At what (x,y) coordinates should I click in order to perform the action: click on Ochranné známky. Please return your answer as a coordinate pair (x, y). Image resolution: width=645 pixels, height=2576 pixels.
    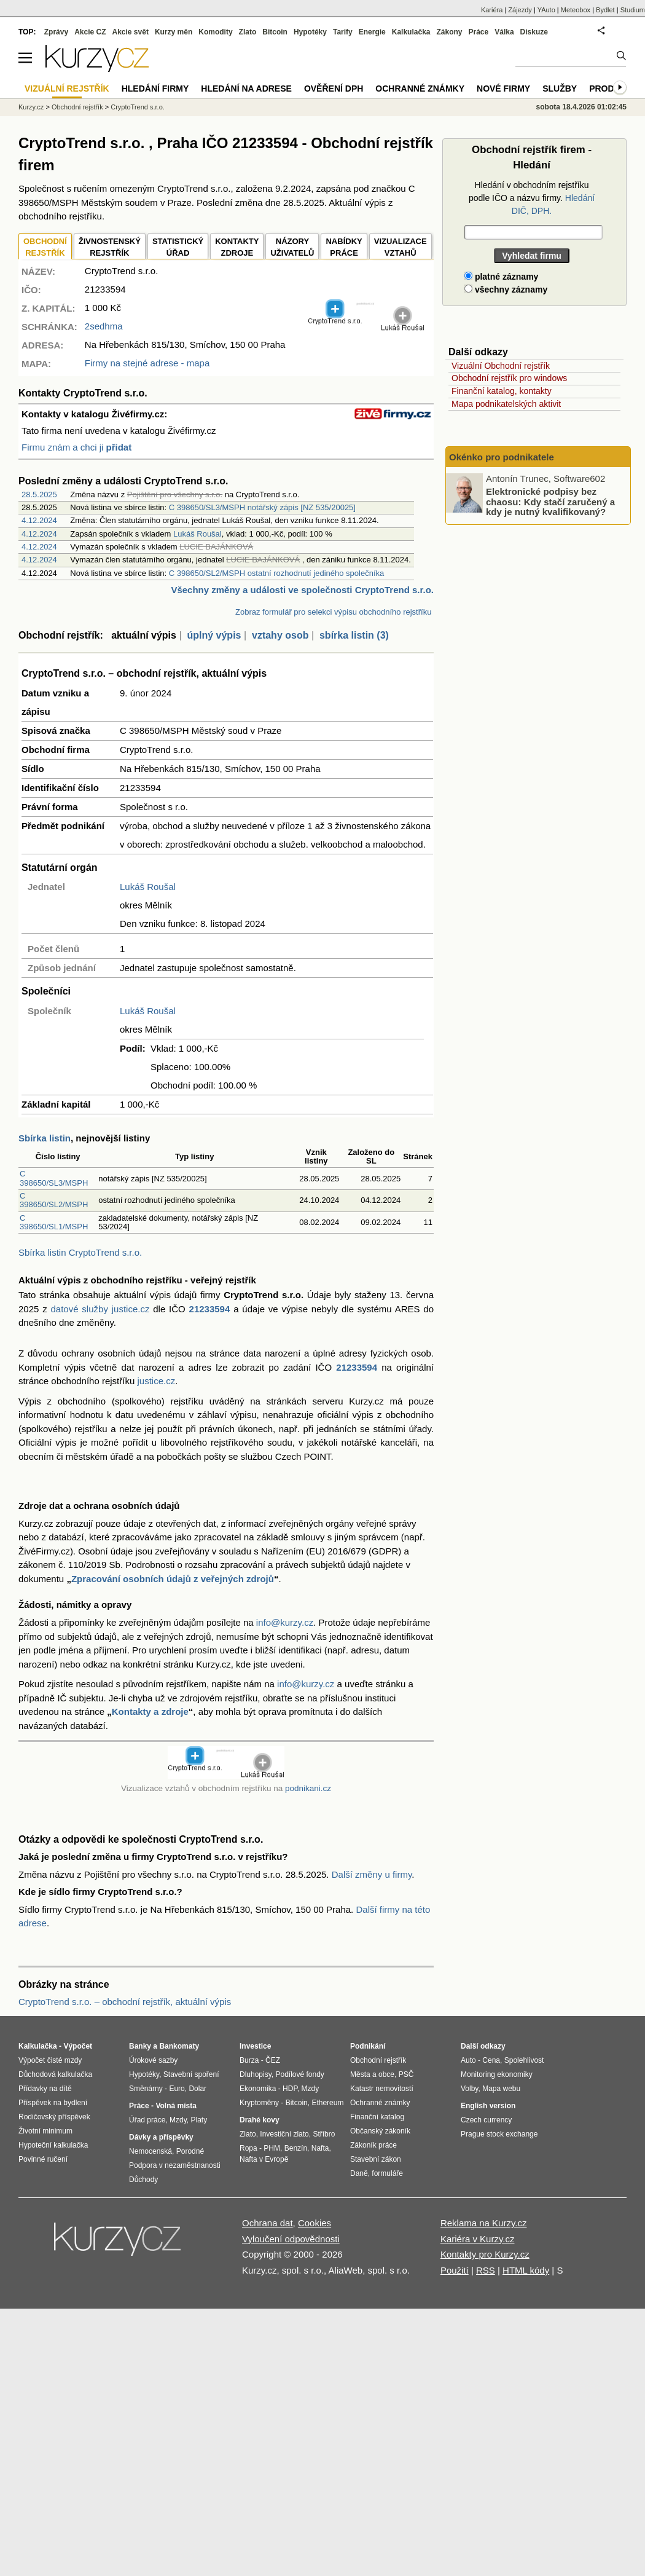
    Looking at the image, I should click on (419, 88).